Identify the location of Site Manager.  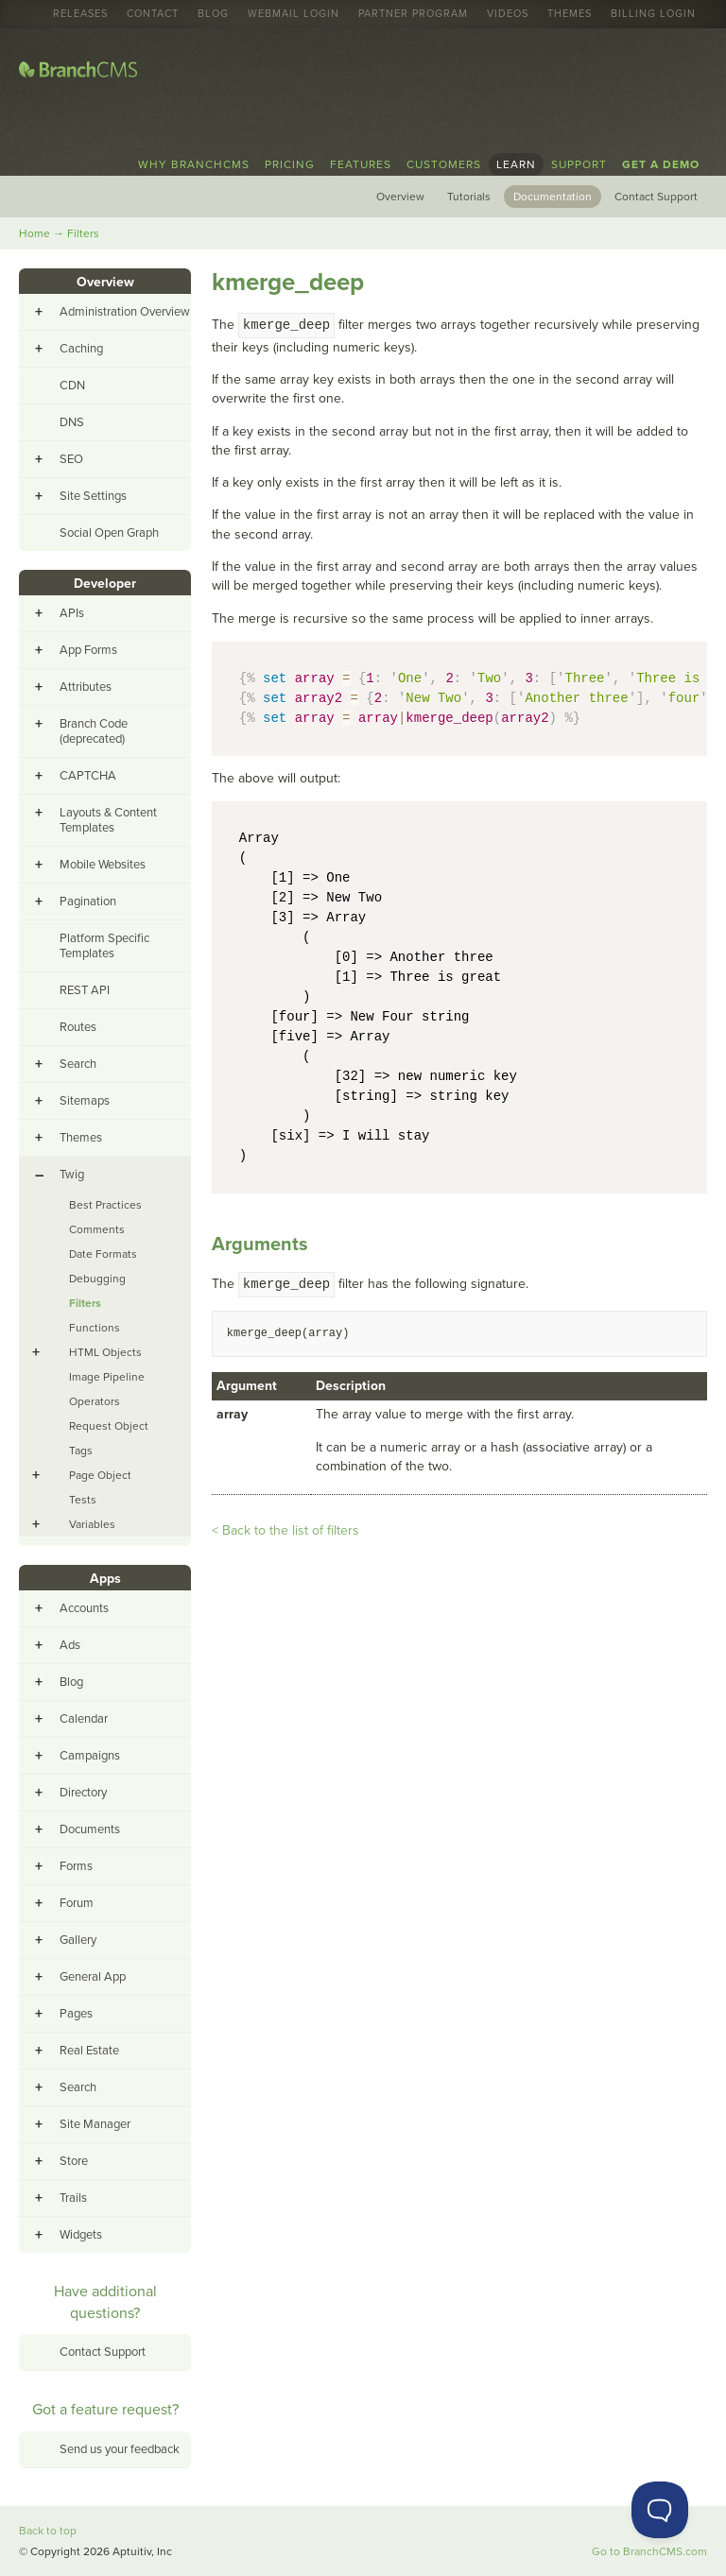
(95, 2124).